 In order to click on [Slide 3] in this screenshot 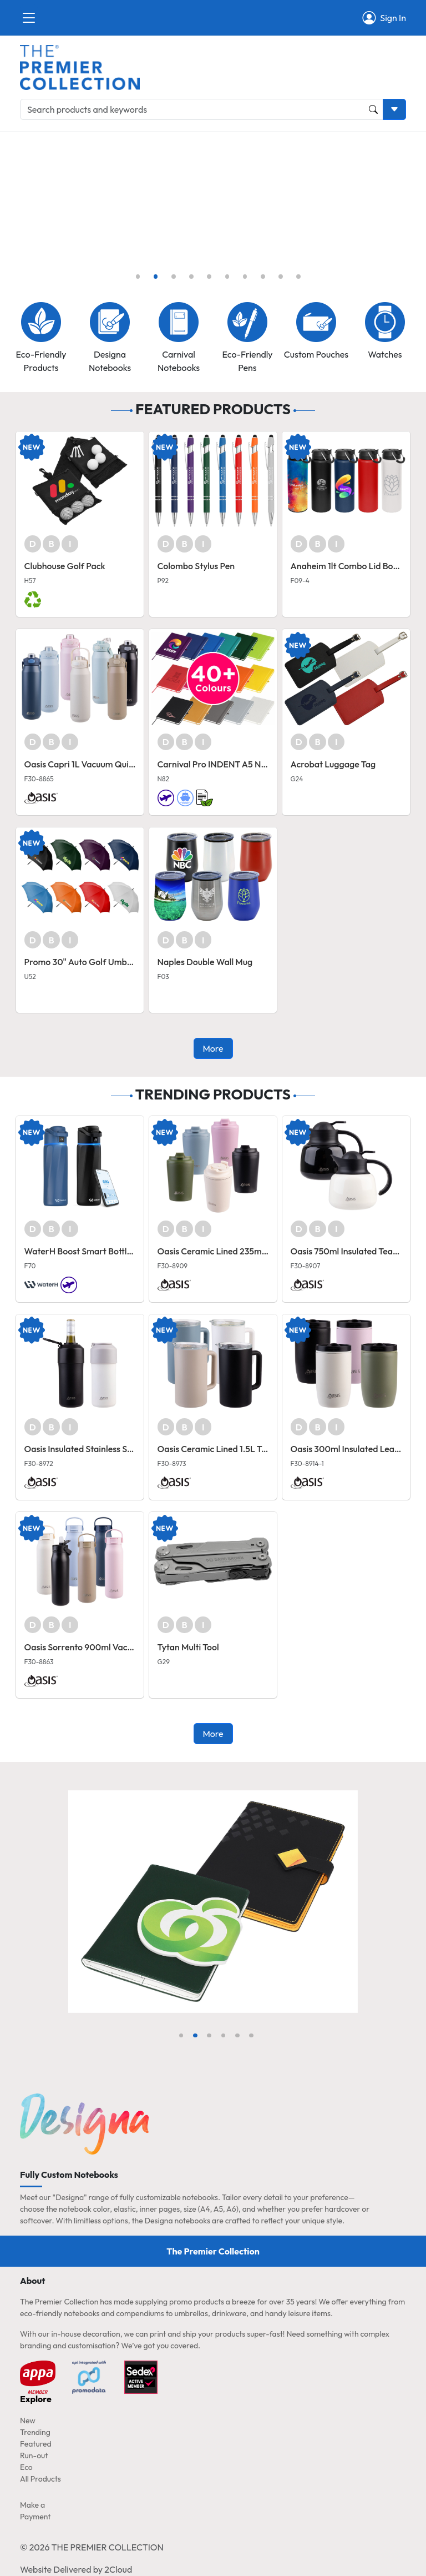, I will do `click(173, 276)`.